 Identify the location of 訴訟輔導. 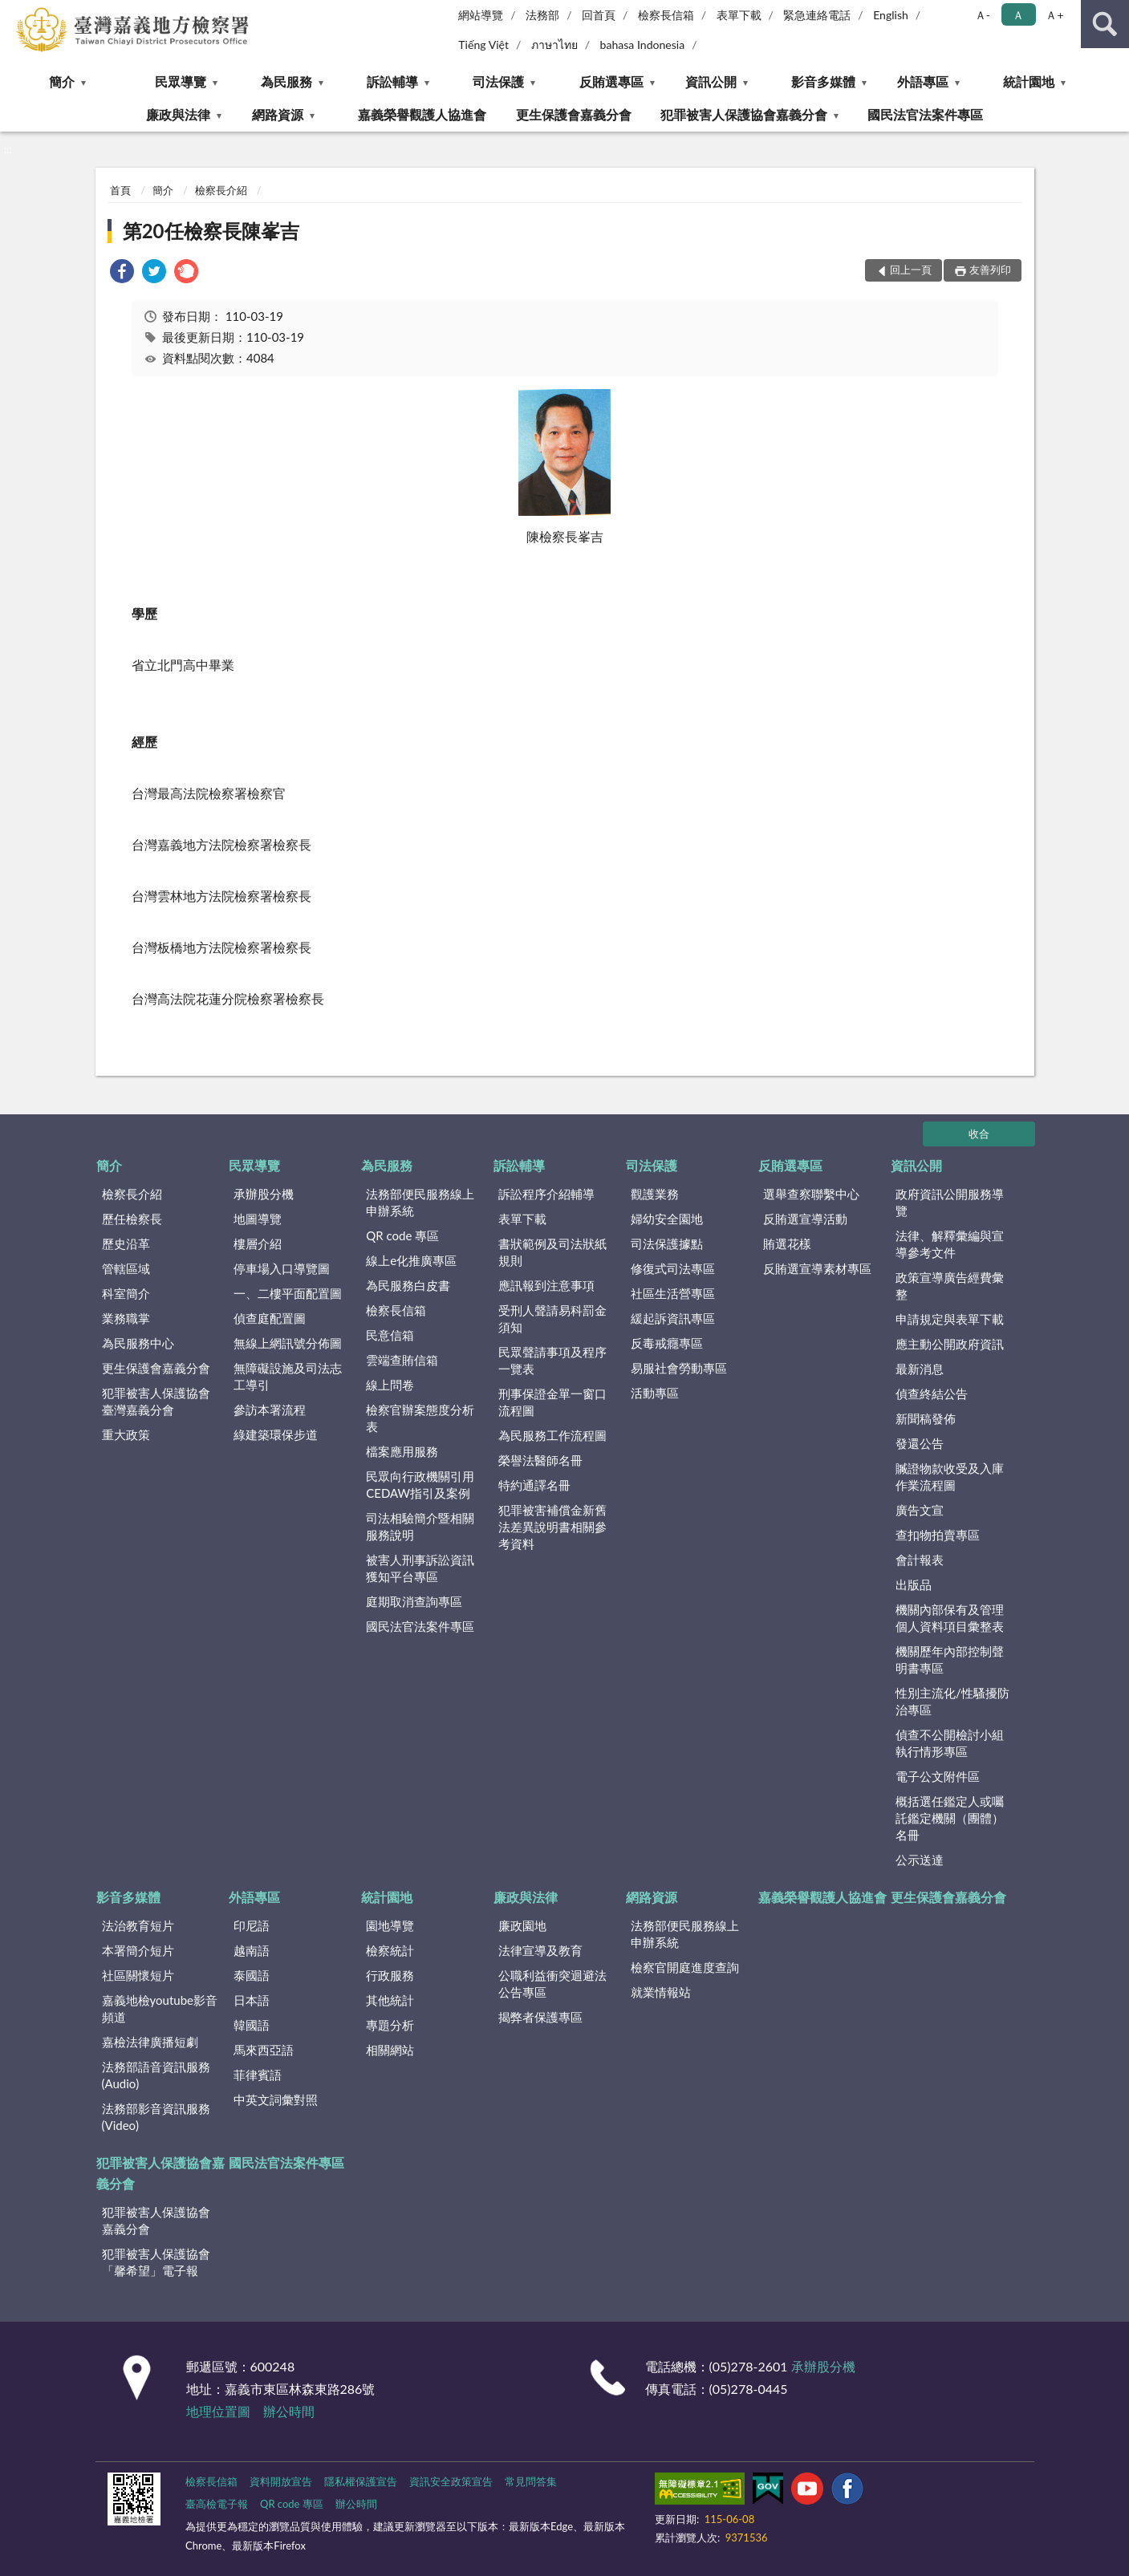
(392, 81).